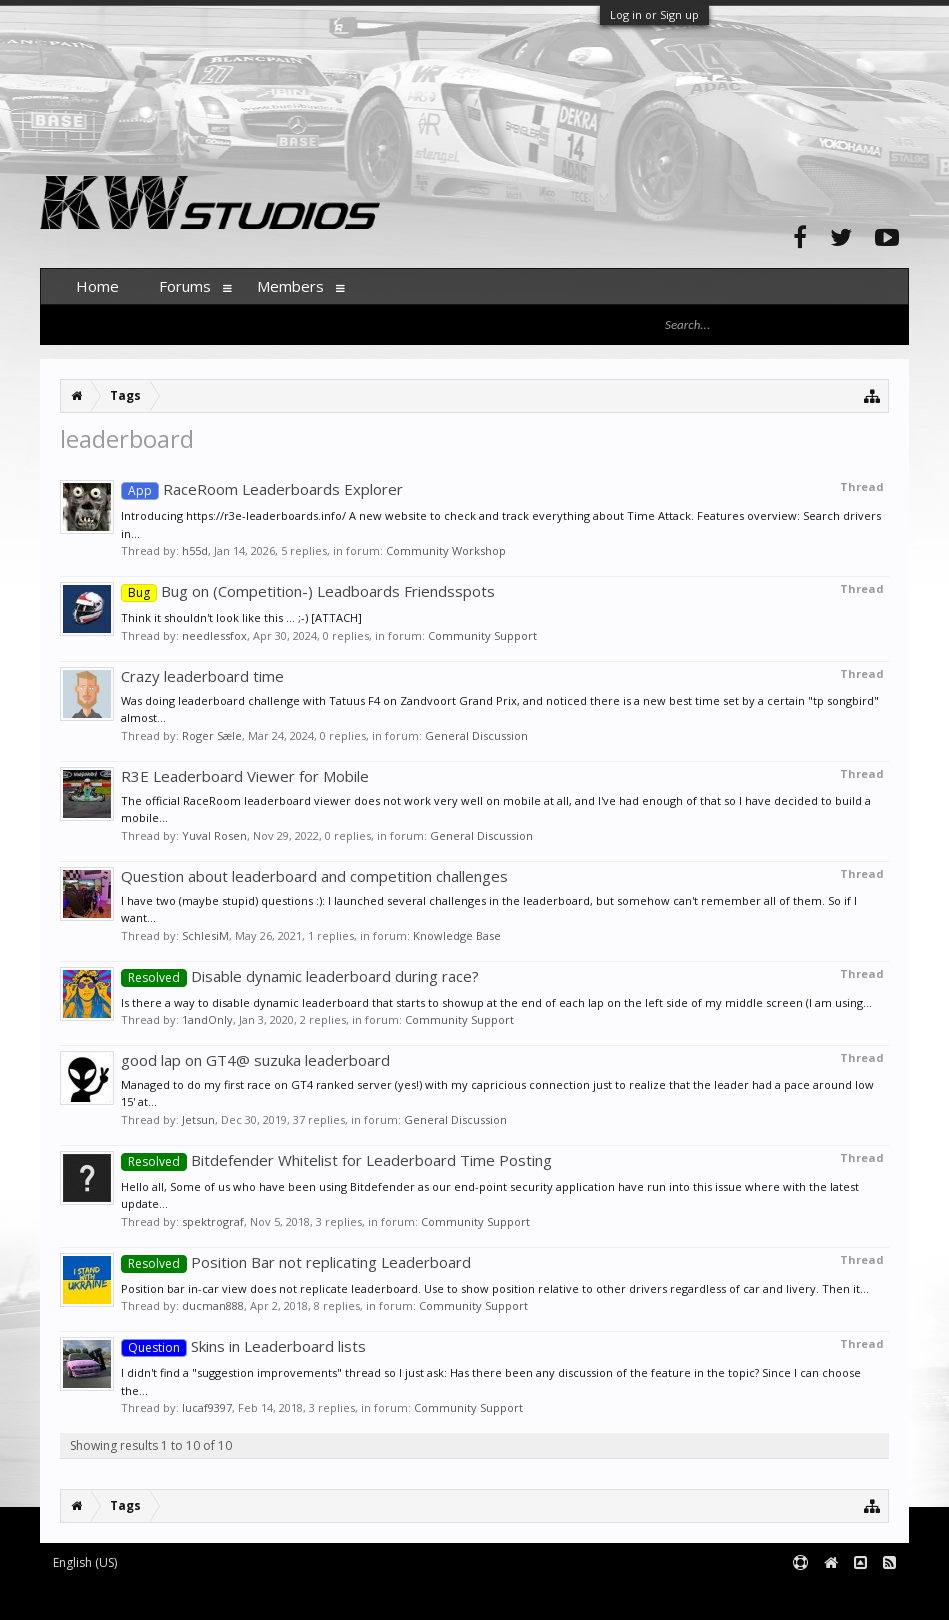 This screenshot has height=1620, width=949. Describe the element at coordinates (255, 1060) in the screenshot. I see `good lap on GT4@ suzuka leaderboard` at that location.